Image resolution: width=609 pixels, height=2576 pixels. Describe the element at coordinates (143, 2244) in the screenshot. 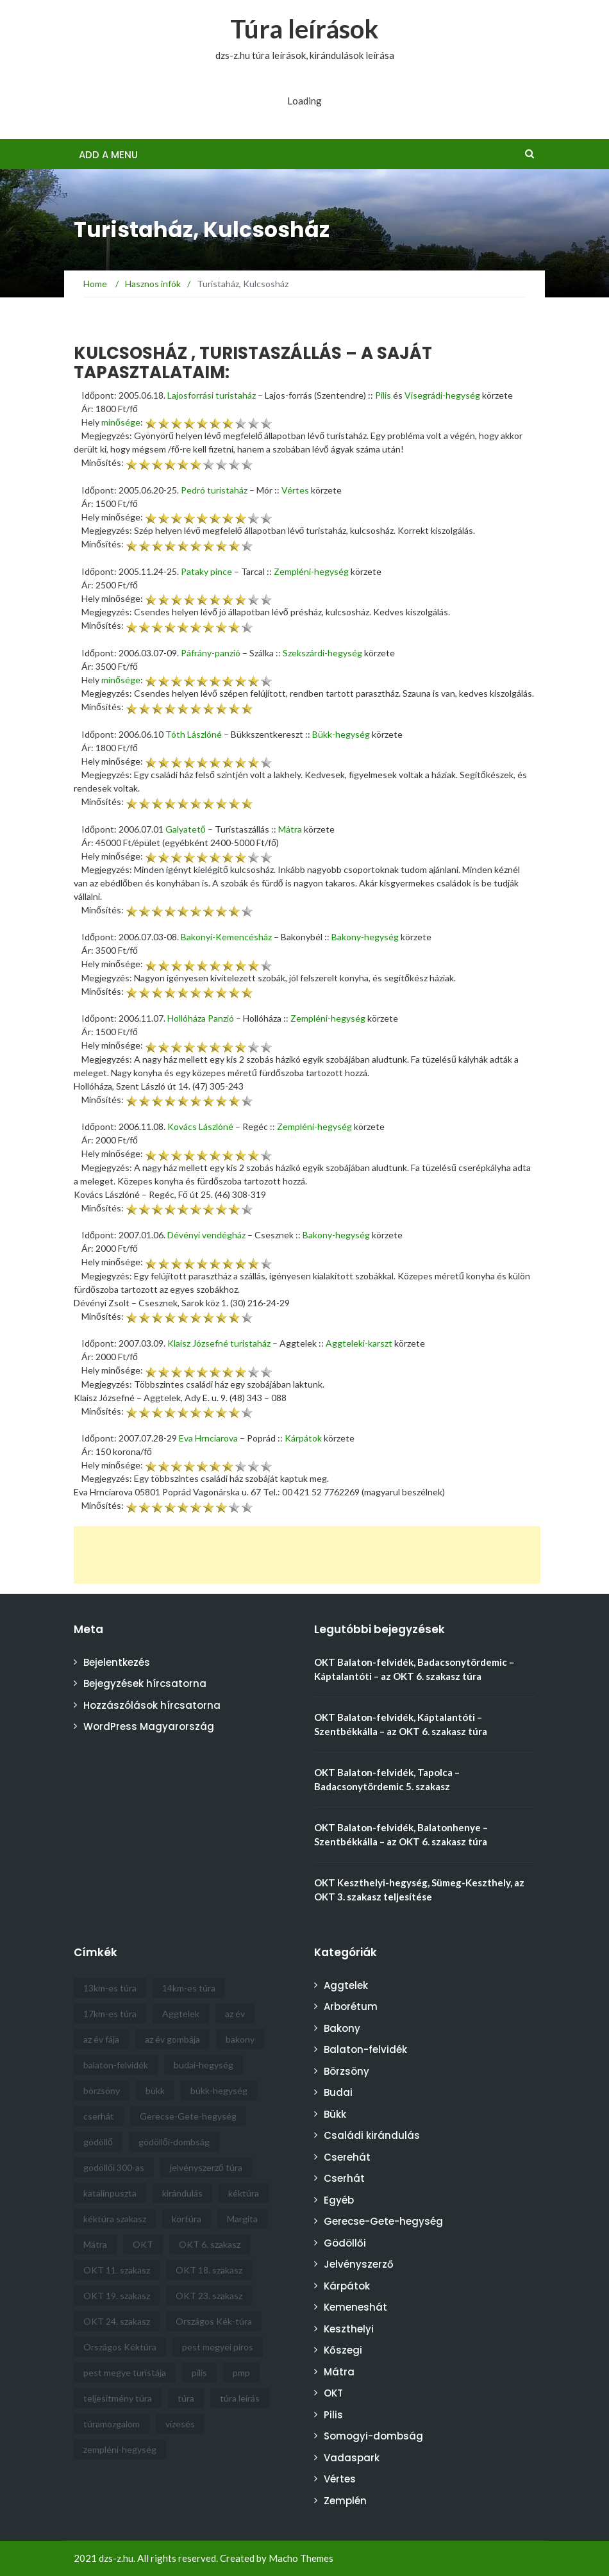

I see `OKT [OKT (57 elem)]` at that location.